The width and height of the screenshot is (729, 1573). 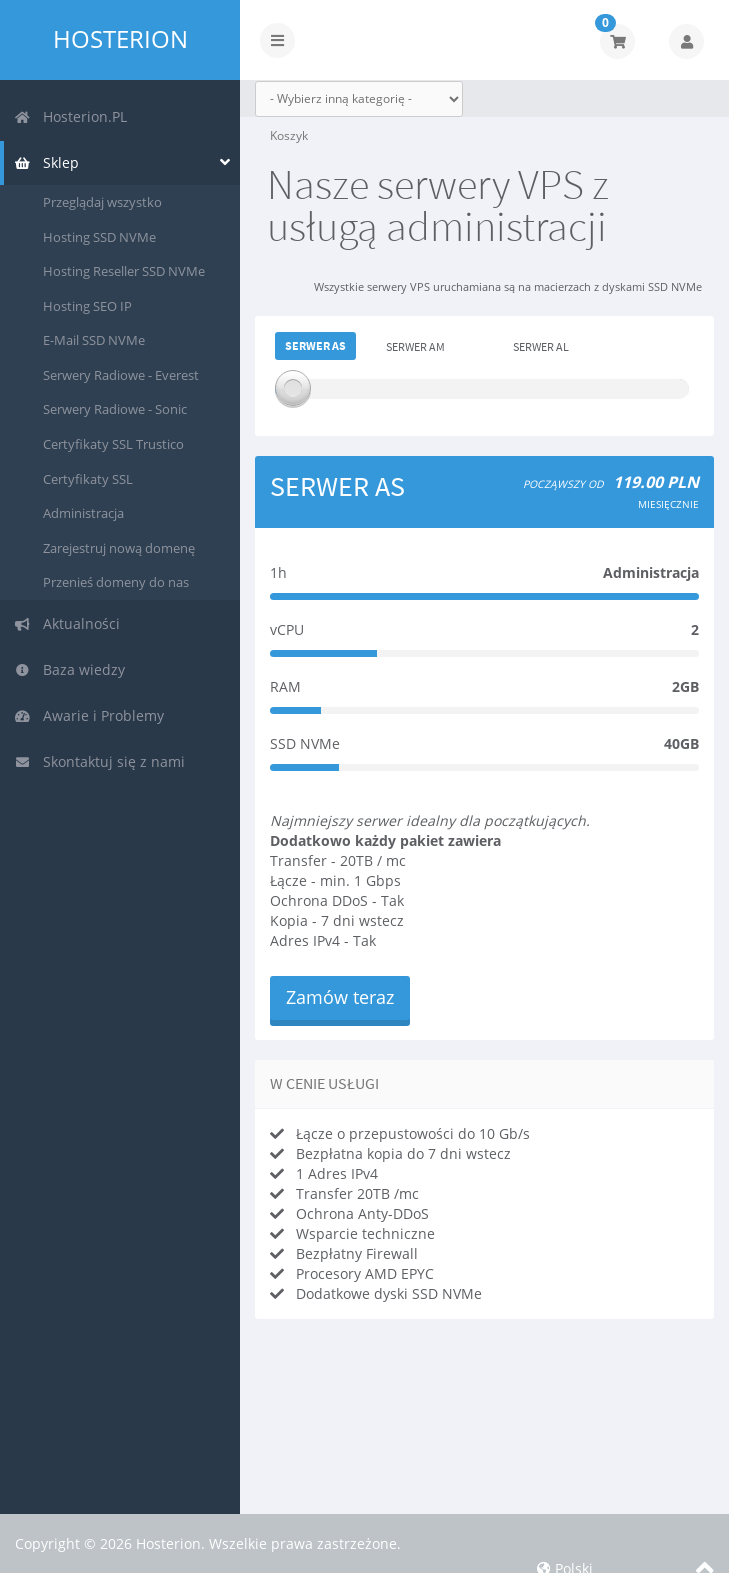 I want to click on Zarejestruj nową domenę, so click(x=119, y=548).